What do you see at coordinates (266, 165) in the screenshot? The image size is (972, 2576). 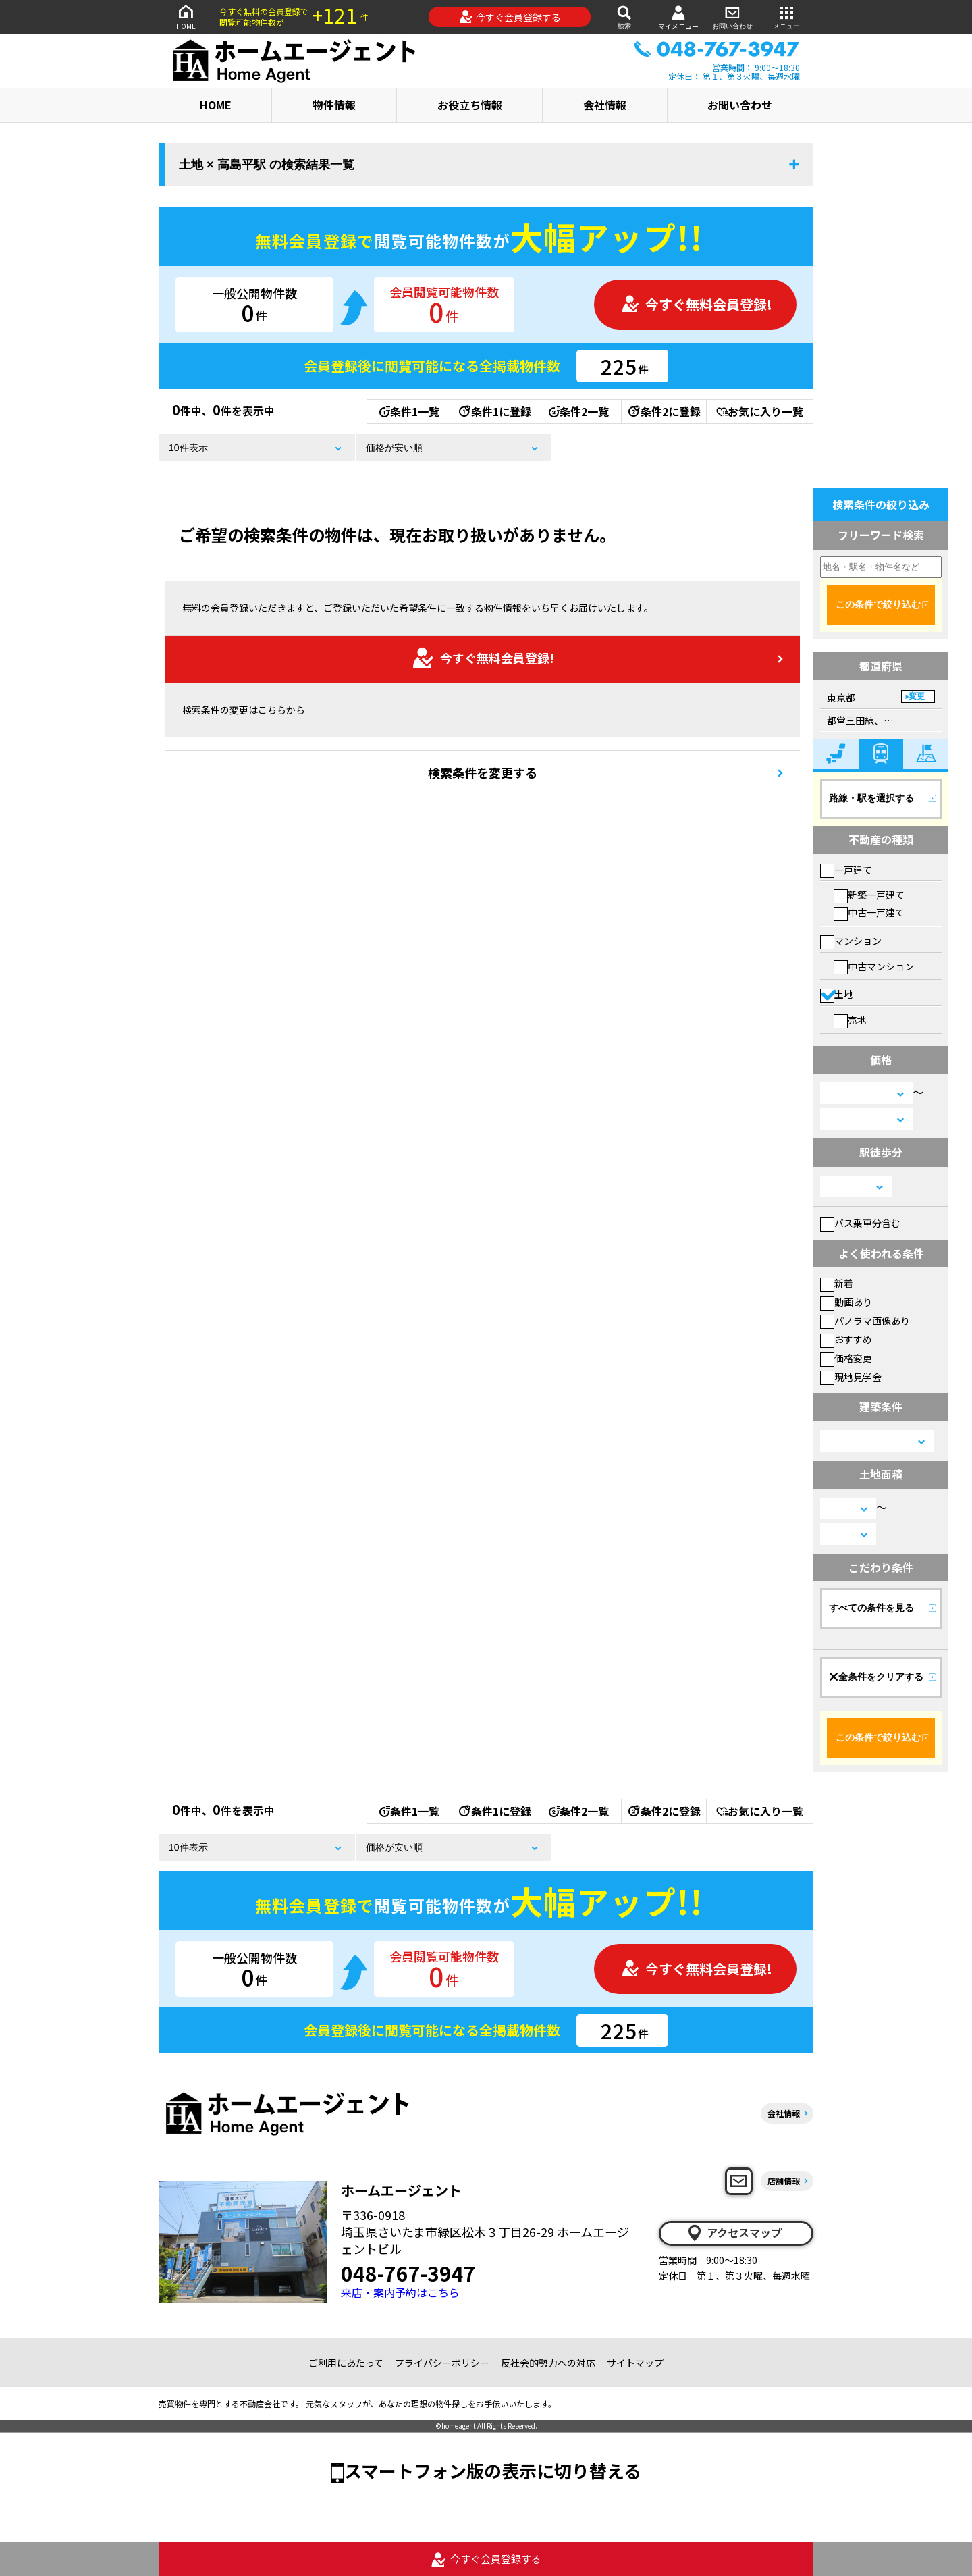 I see `土地 × 高島平駅 の検索結果一覧` at bounding box center [266, 165].